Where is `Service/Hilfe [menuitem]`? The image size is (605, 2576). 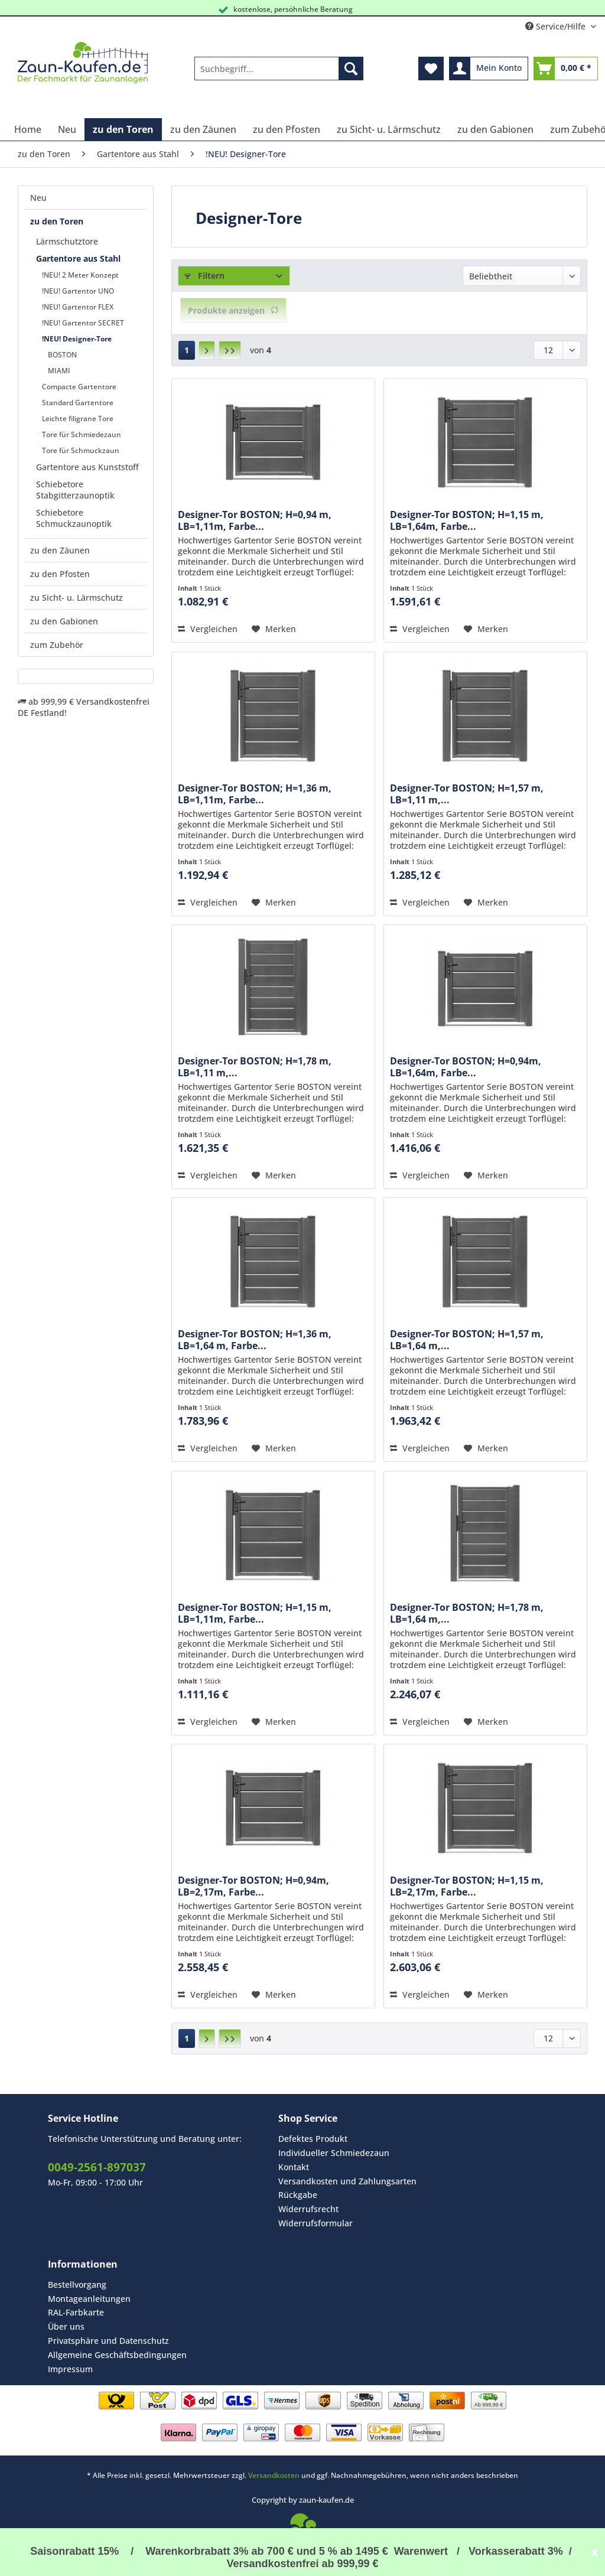 Service/Hilfe [menuitem] is located at coordinates (556, 26).